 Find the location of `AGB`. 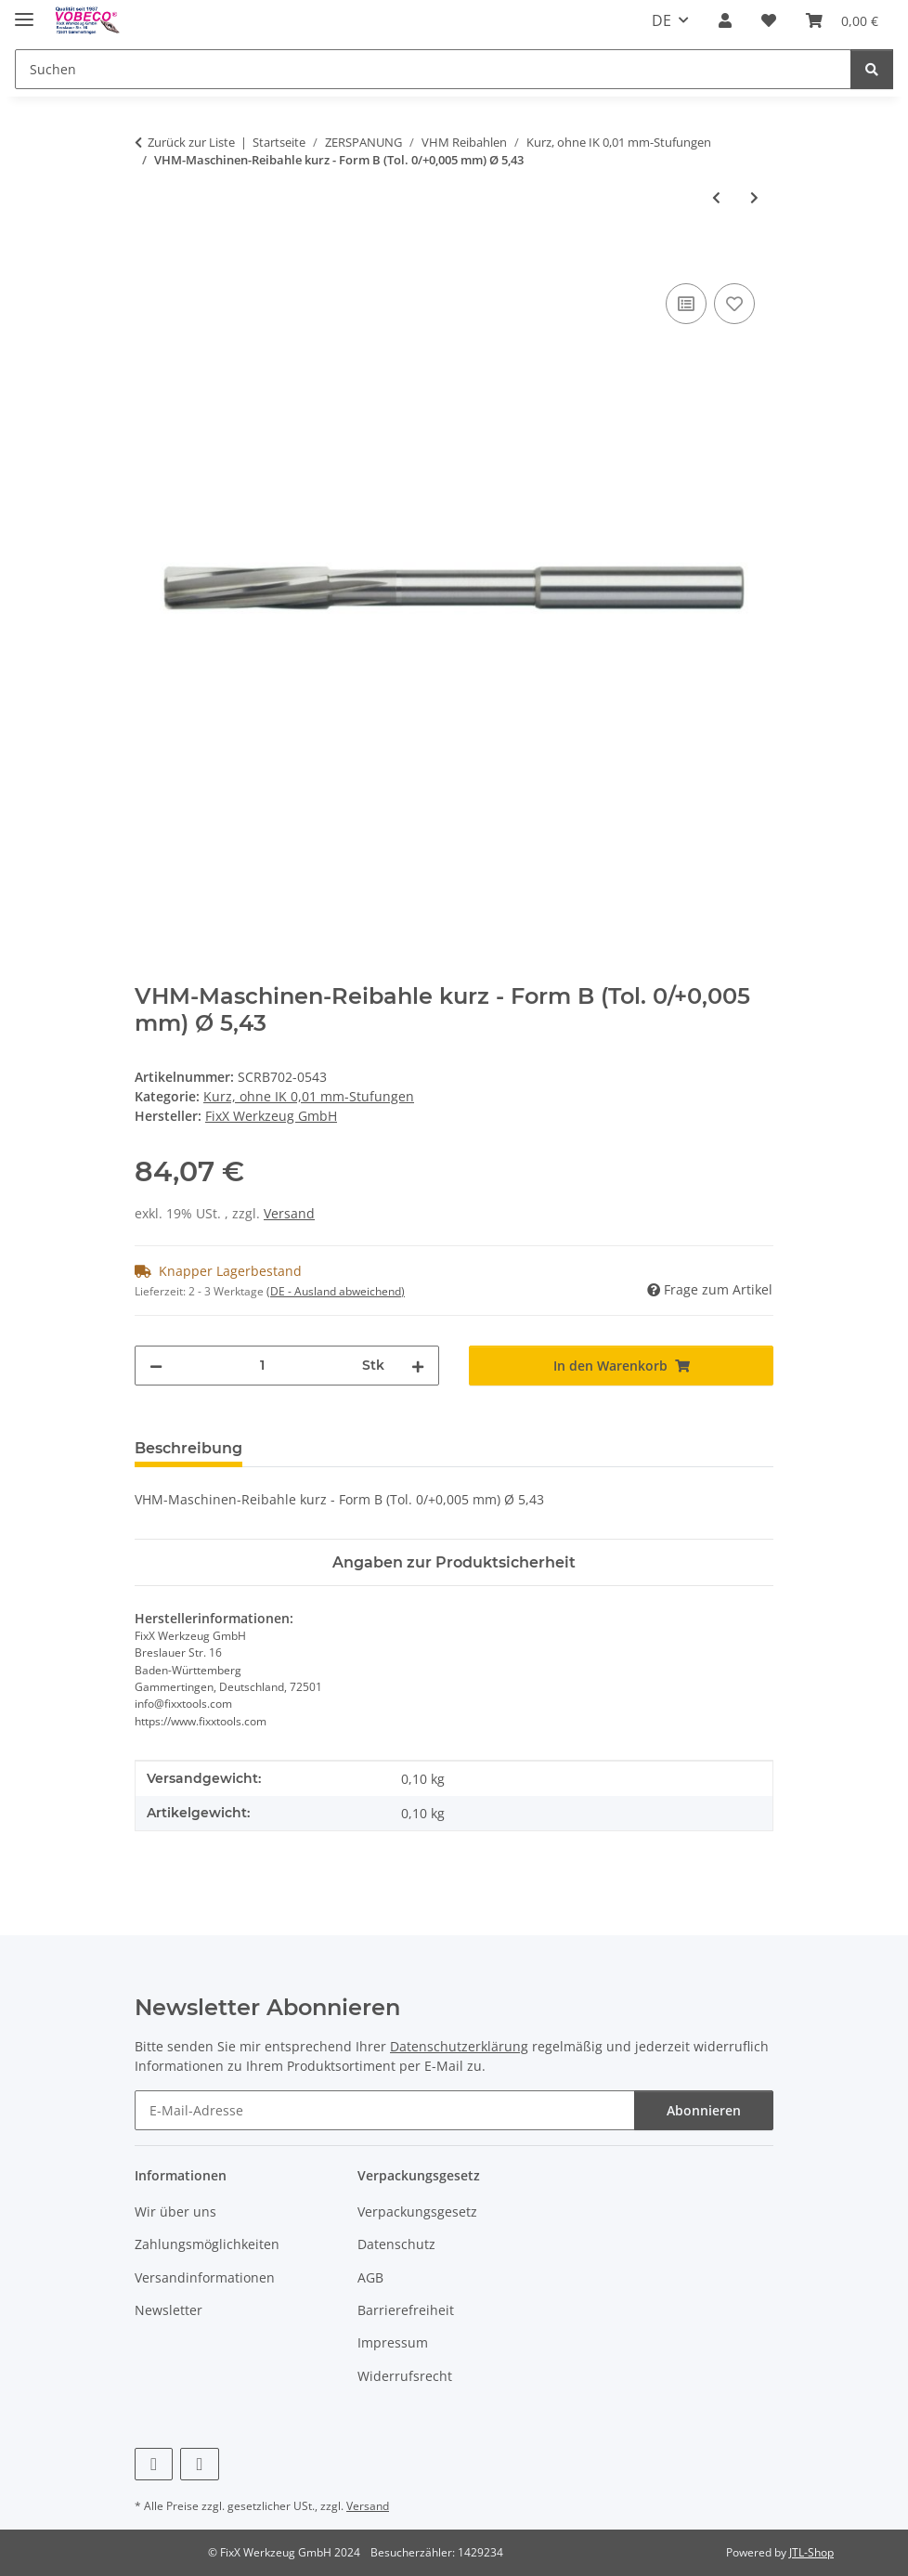

AGB is located at coordinates (370, 2277).